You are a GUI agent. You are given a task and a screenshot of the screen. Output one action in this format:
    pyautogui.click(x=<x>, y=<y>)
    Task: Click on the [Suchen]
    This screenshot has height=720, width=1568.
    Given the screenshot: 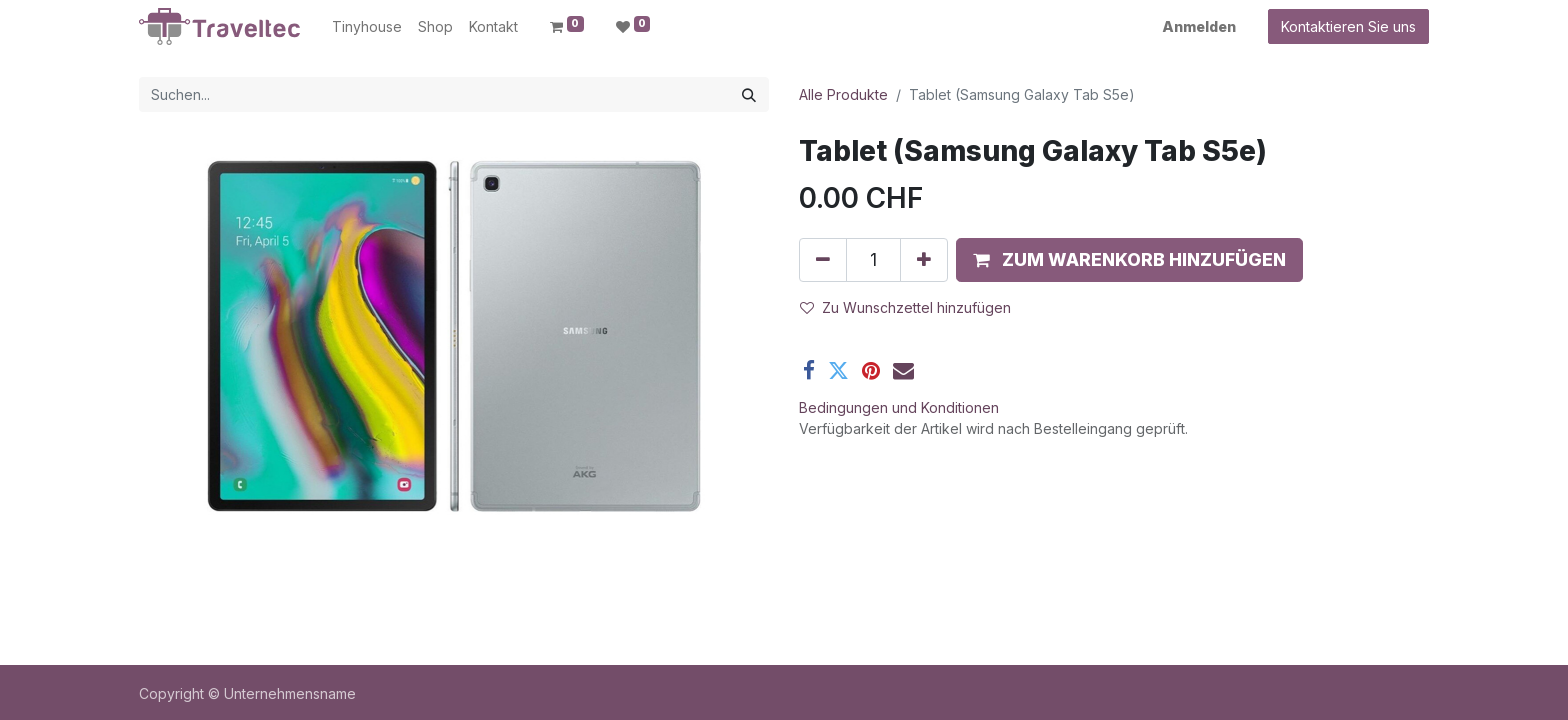 What is the action you would take?
    pyautogui.click(x=749, y=94)
    